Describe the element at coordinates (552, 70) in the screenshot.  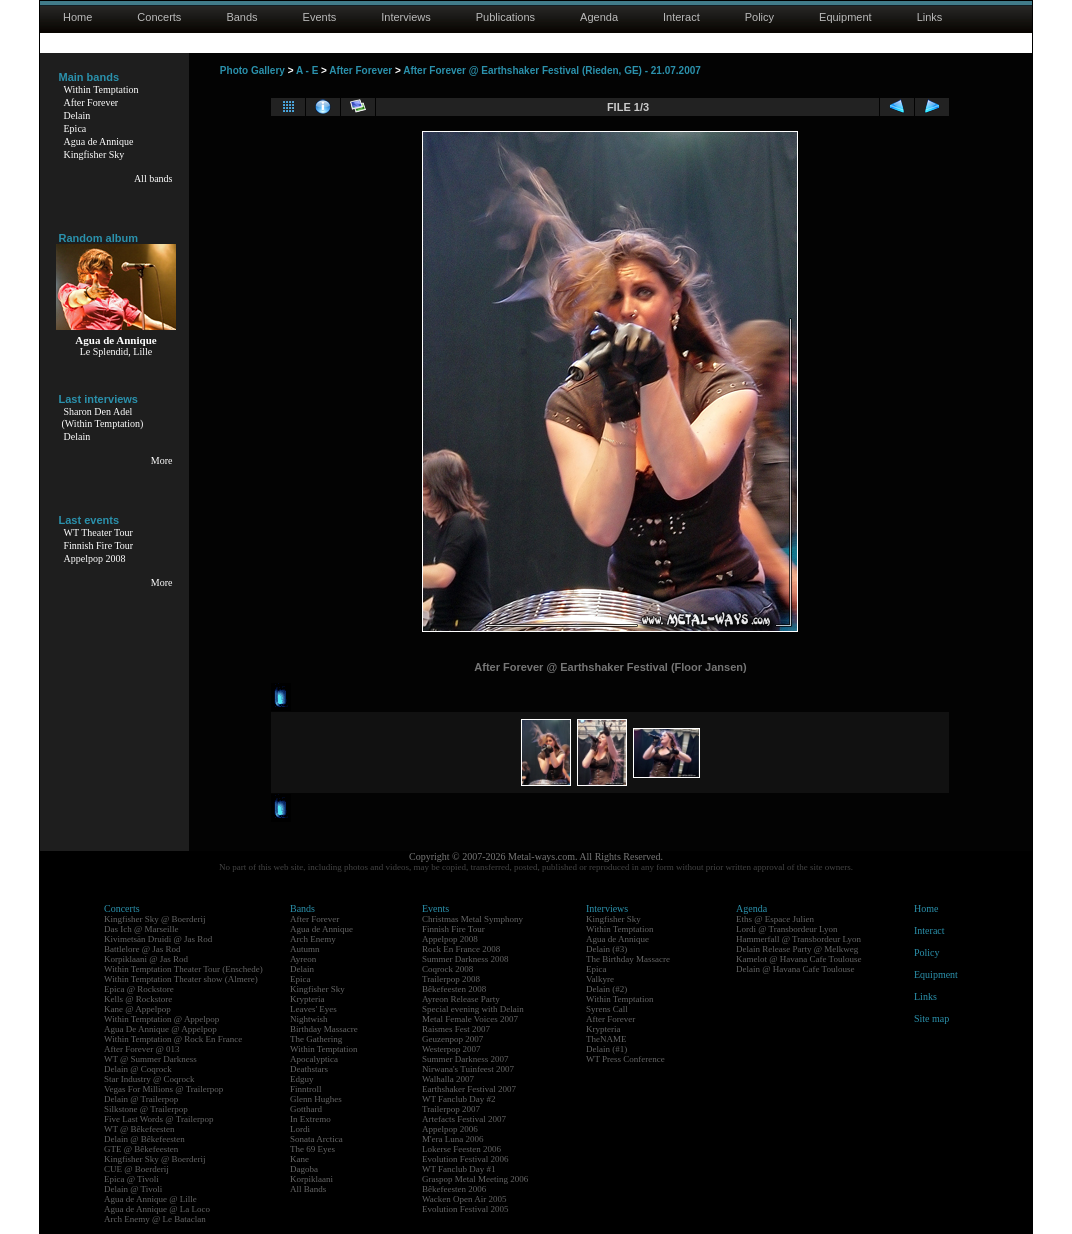
I see `After Forever @ Earthshaker Festival (Rieden, GE) - 21.07.2007` at that location.